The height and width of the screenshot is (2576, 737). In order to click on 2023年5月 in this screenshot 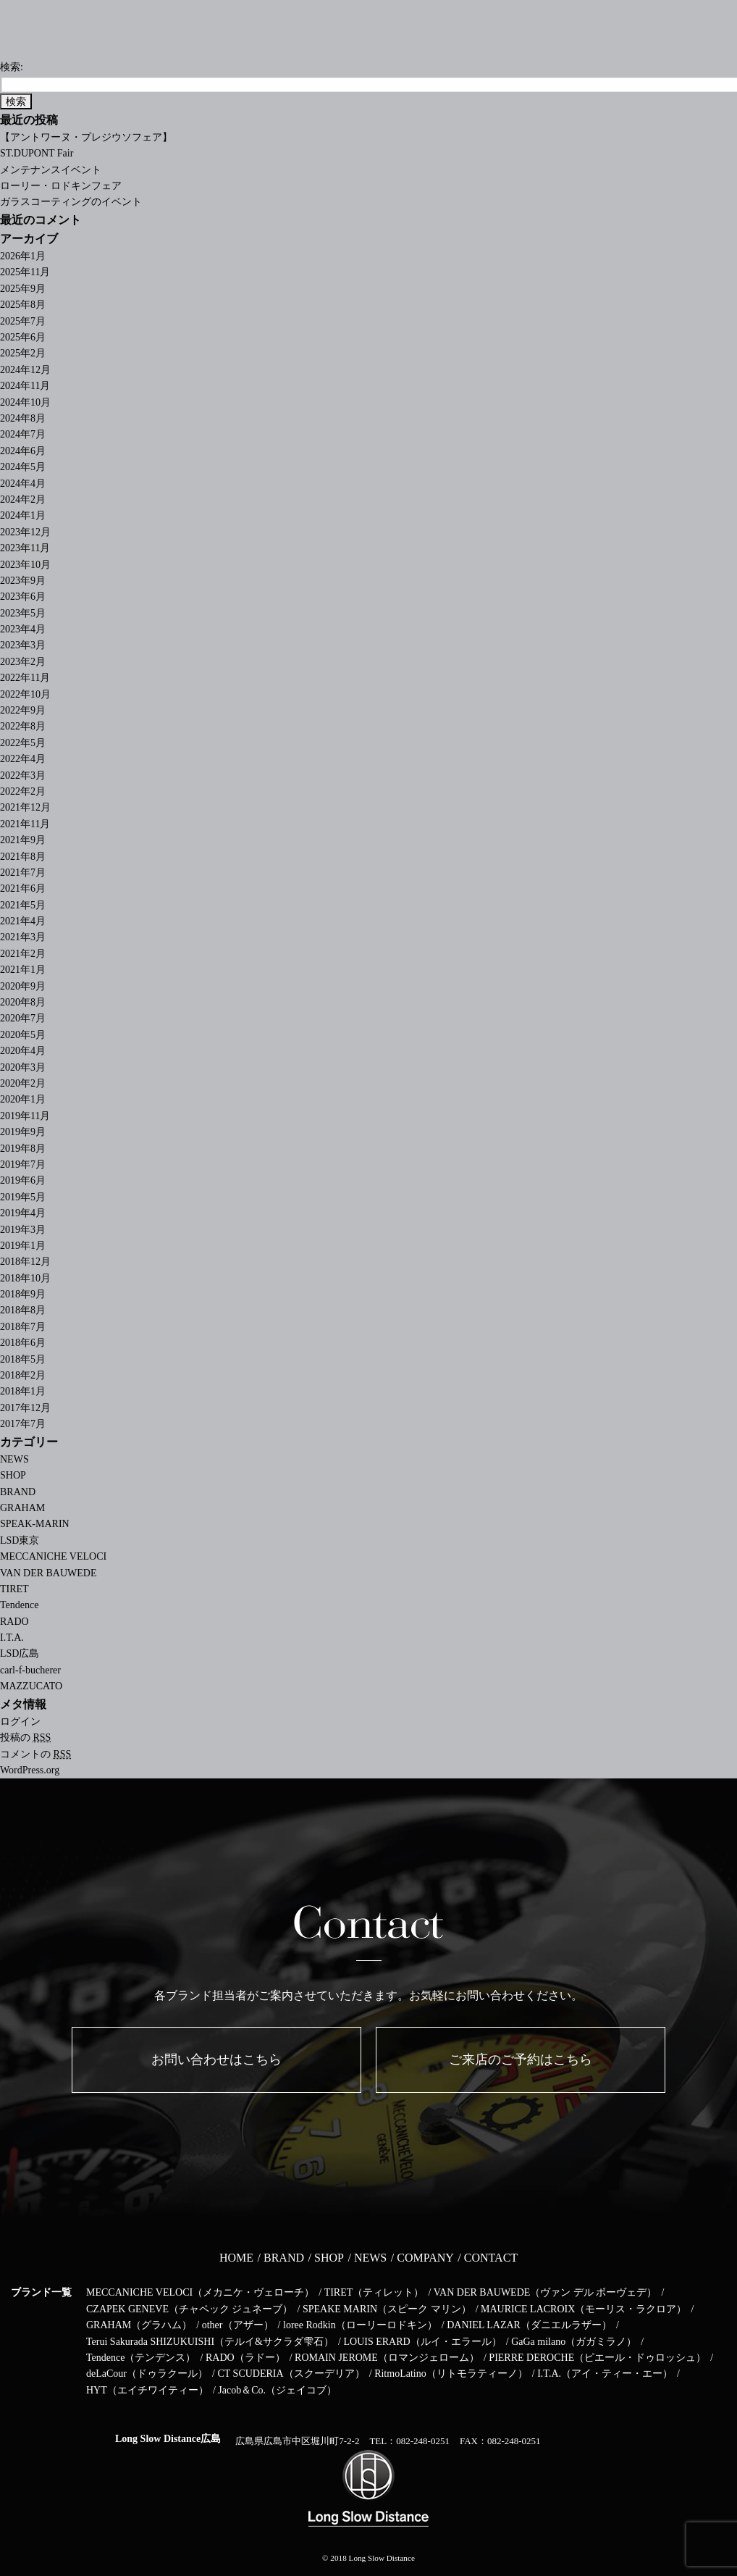, I will do `click(23, 613)`.